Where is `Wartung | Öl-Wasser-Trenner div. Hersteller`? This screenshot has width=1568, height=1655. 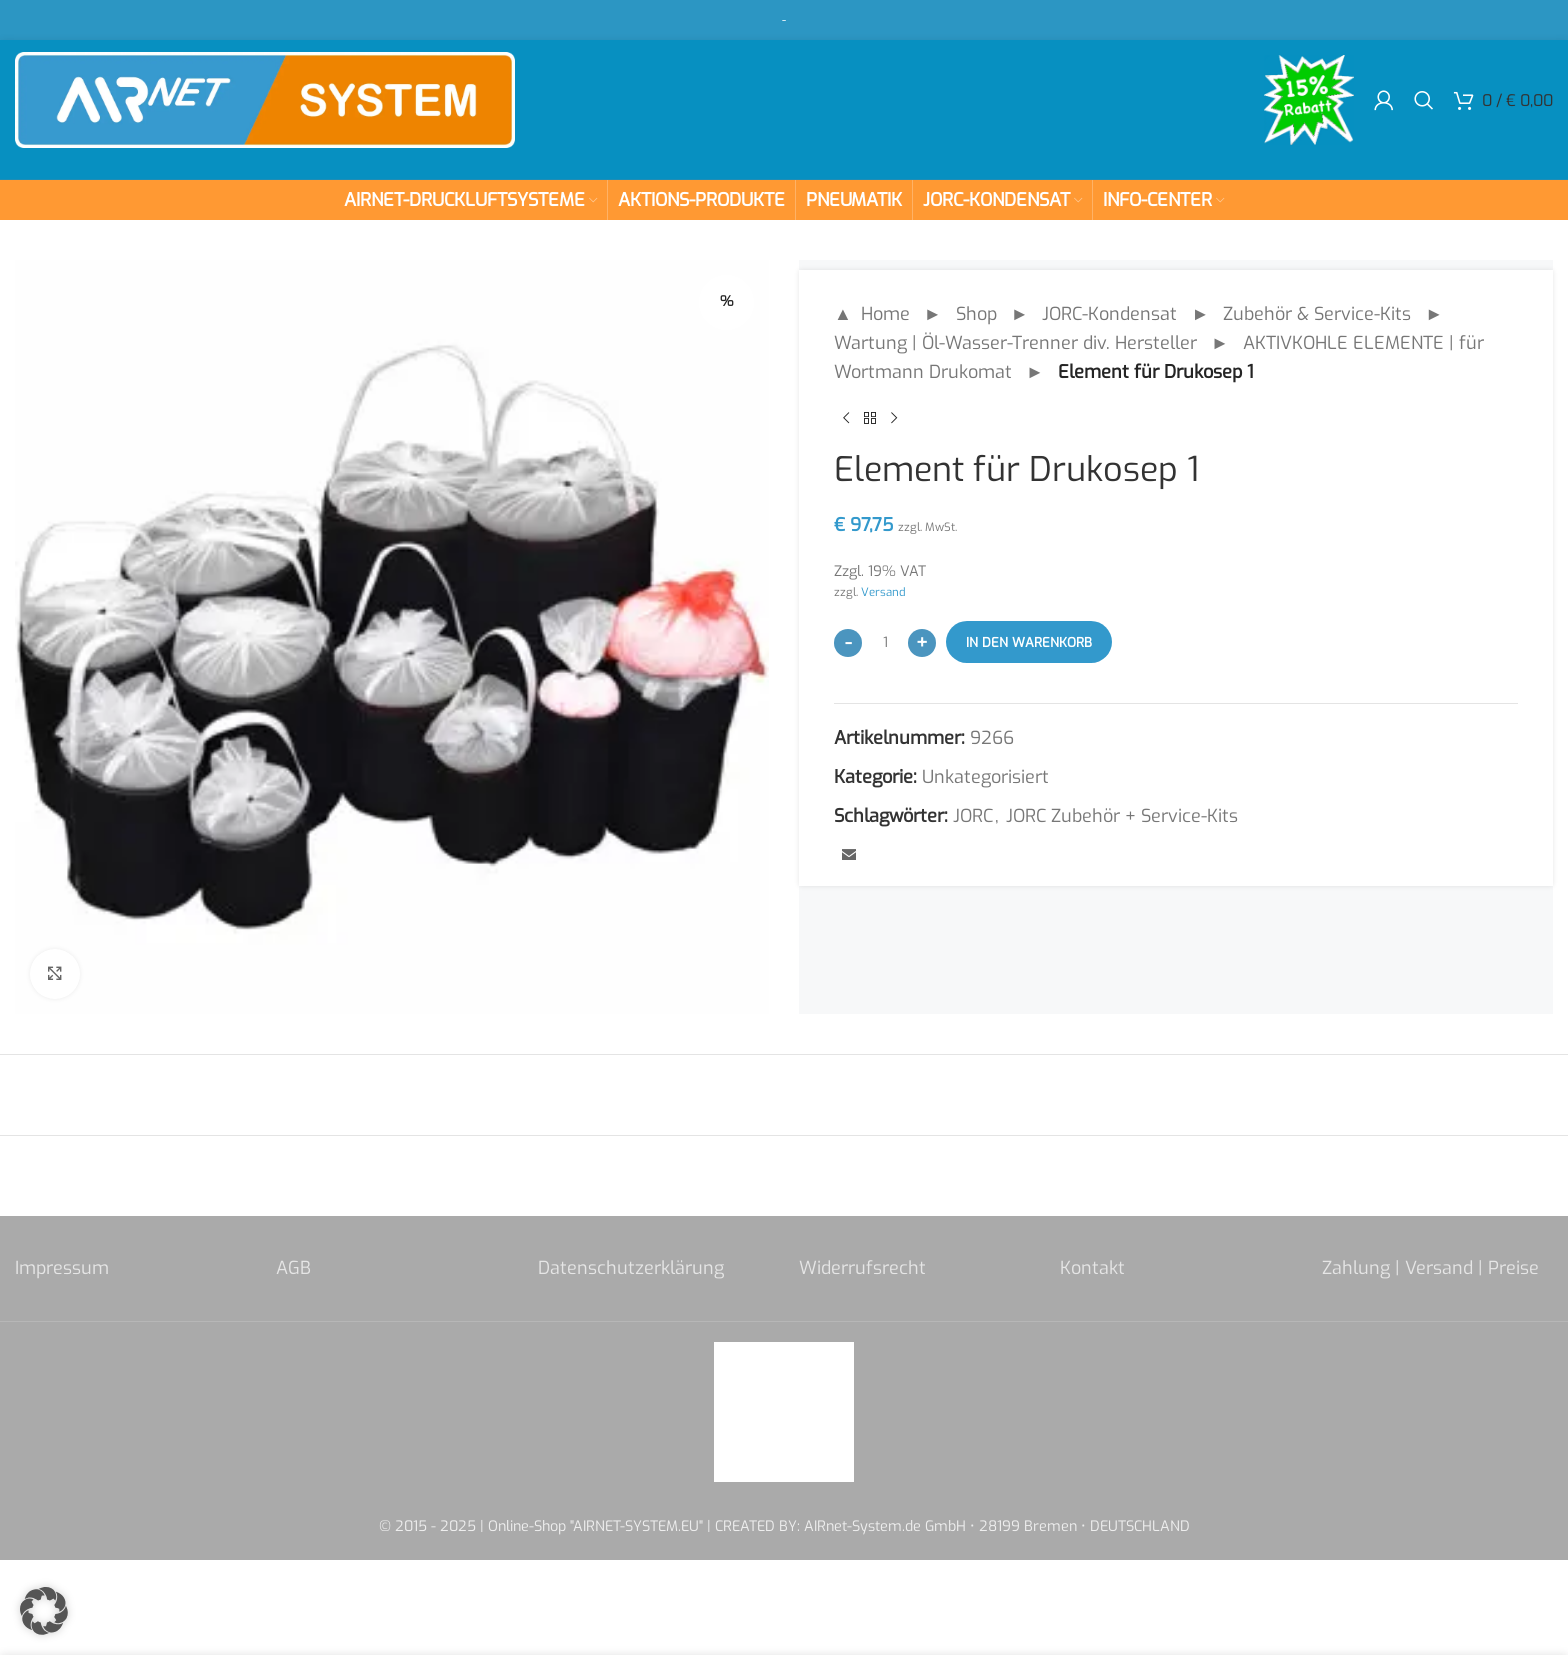
Wartung | Öl-Wasser-Trenner div. Hersteller is located at coordinates (1015, 343).